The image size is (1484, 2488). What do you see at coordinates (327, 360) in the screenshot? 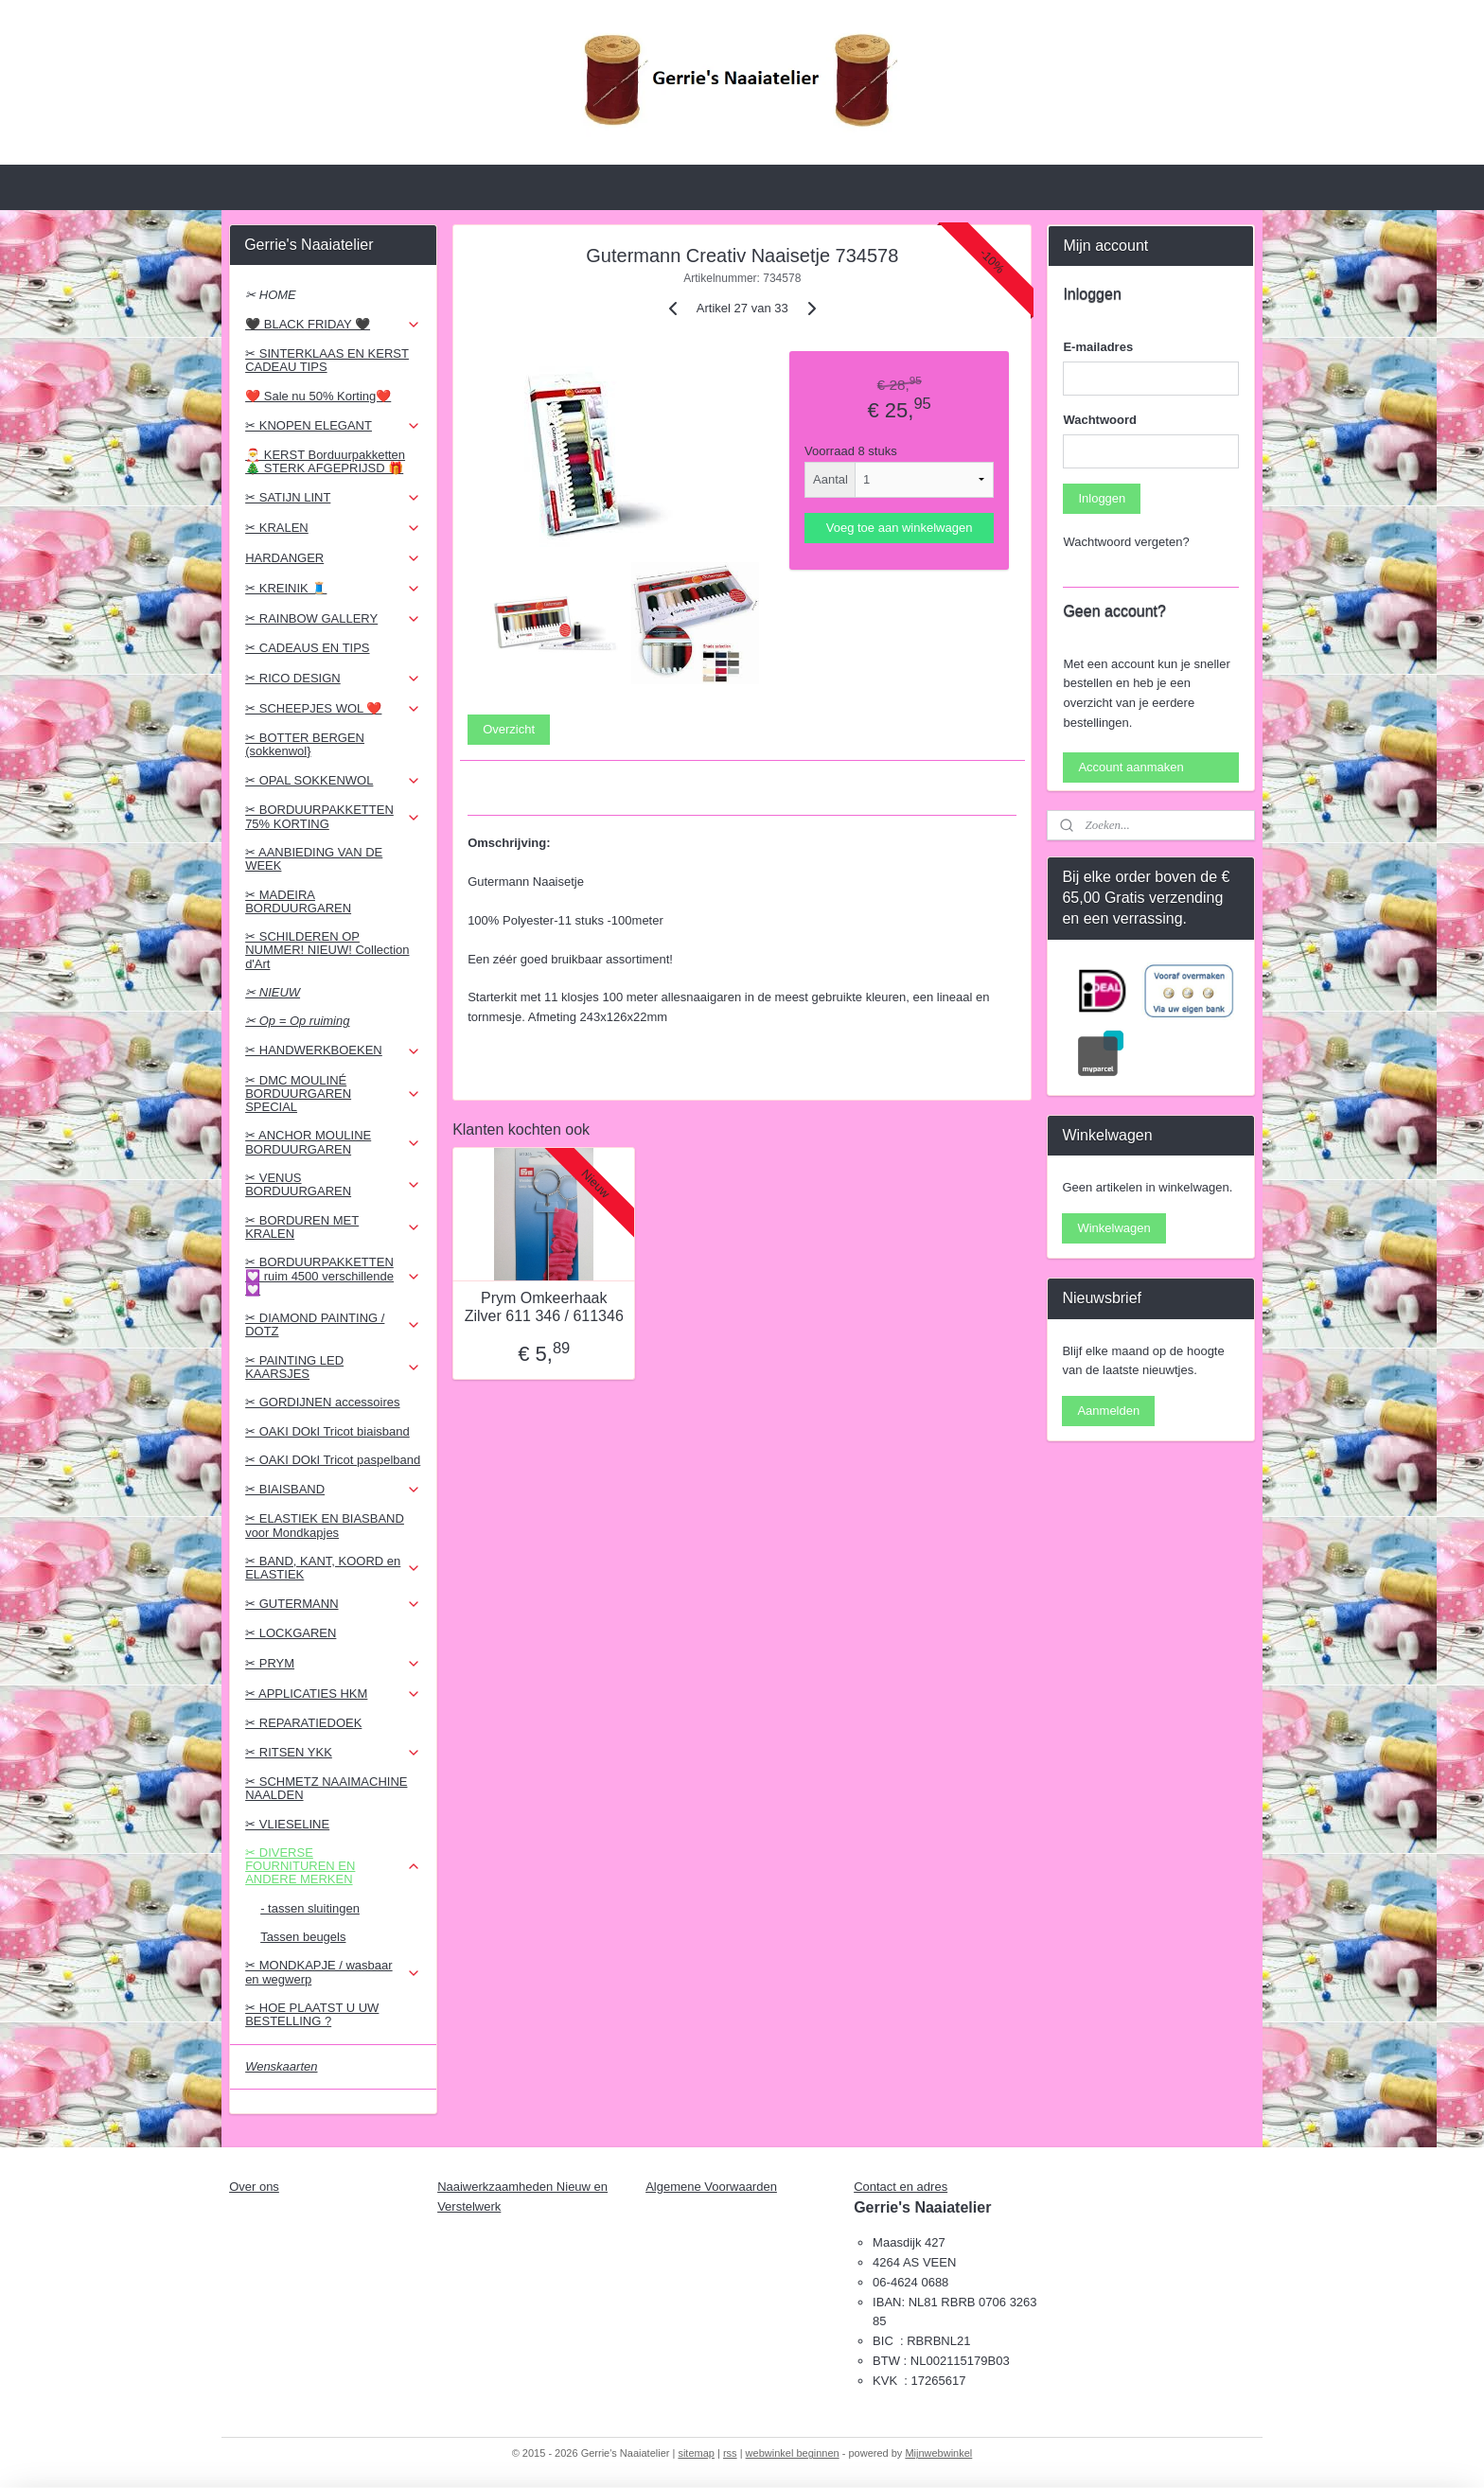
I see `✂ SINTERKLAAS EN KERST CADEAU TIPS` at bounding box center [327, 360].